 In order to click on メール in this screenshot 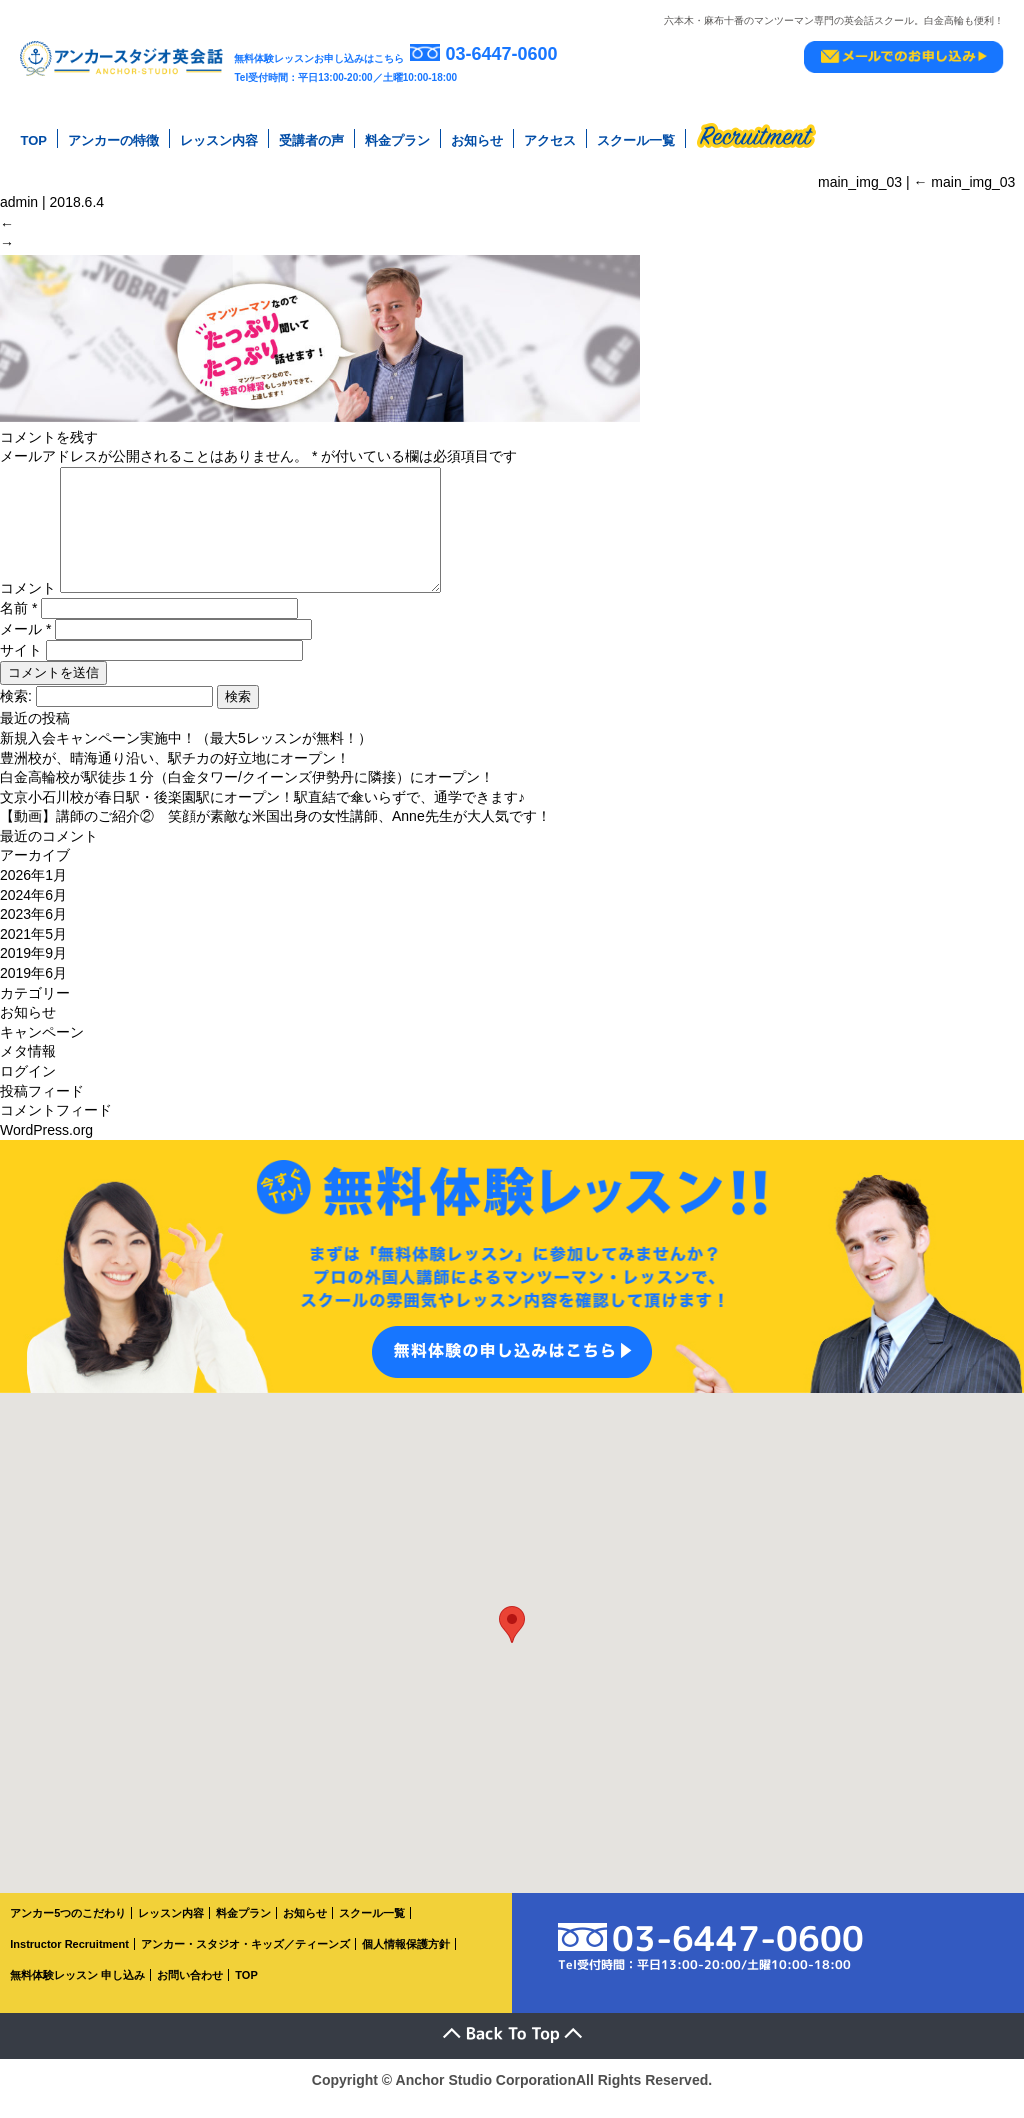, I will do `click(25, 647)`.